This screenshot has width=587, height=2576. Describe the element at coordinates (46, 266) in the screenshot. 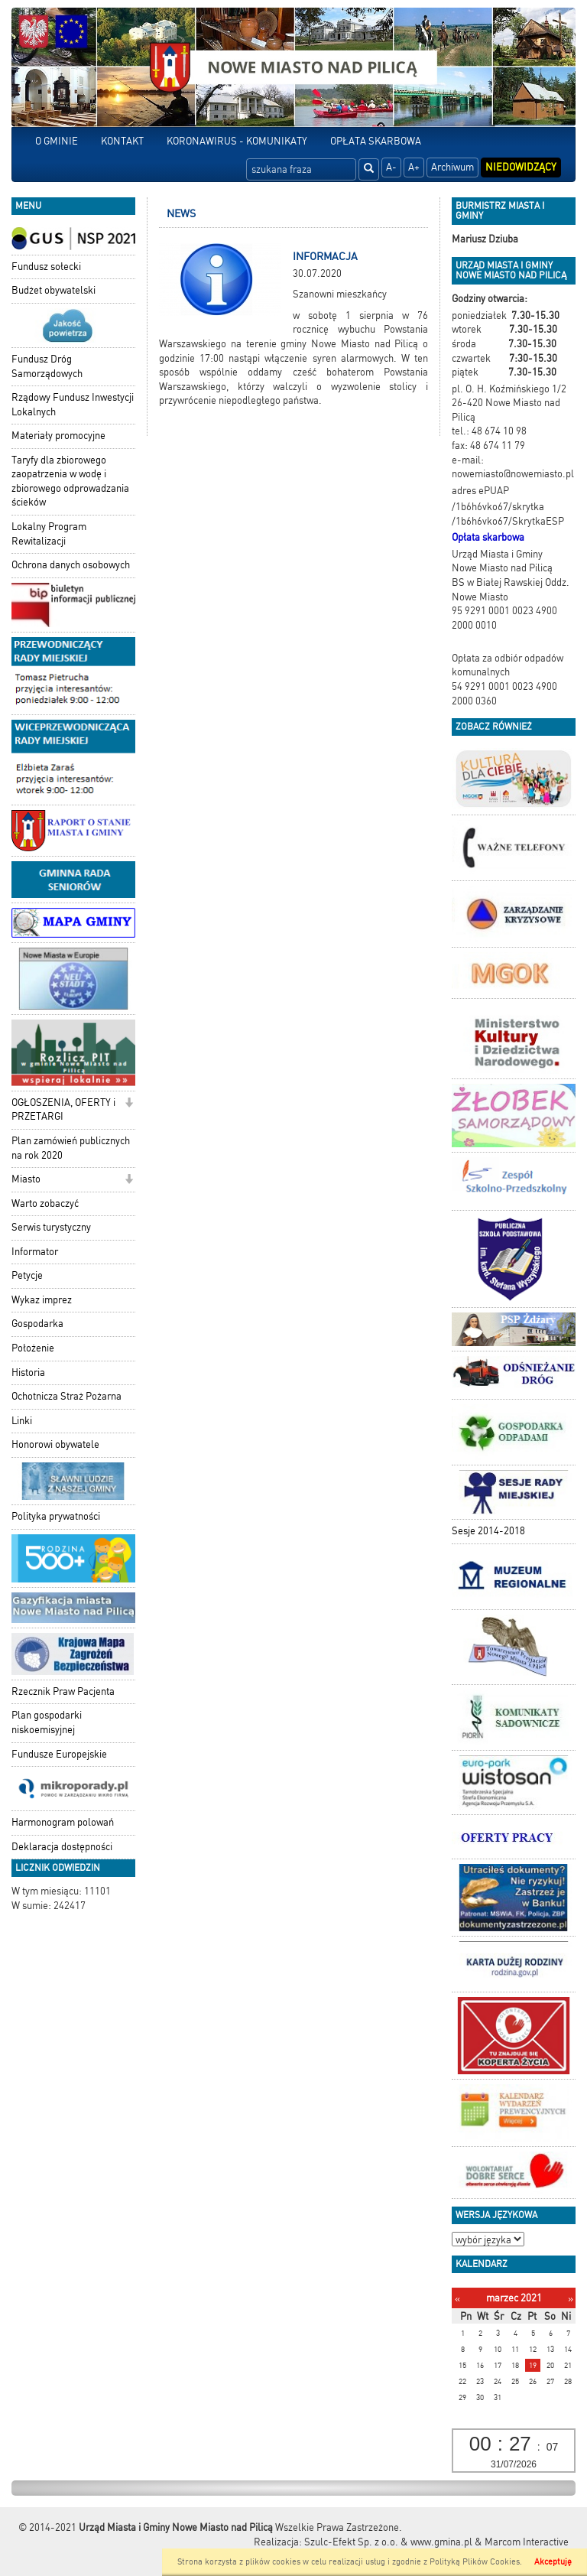

I see `Fundusz sołecki` at that location.